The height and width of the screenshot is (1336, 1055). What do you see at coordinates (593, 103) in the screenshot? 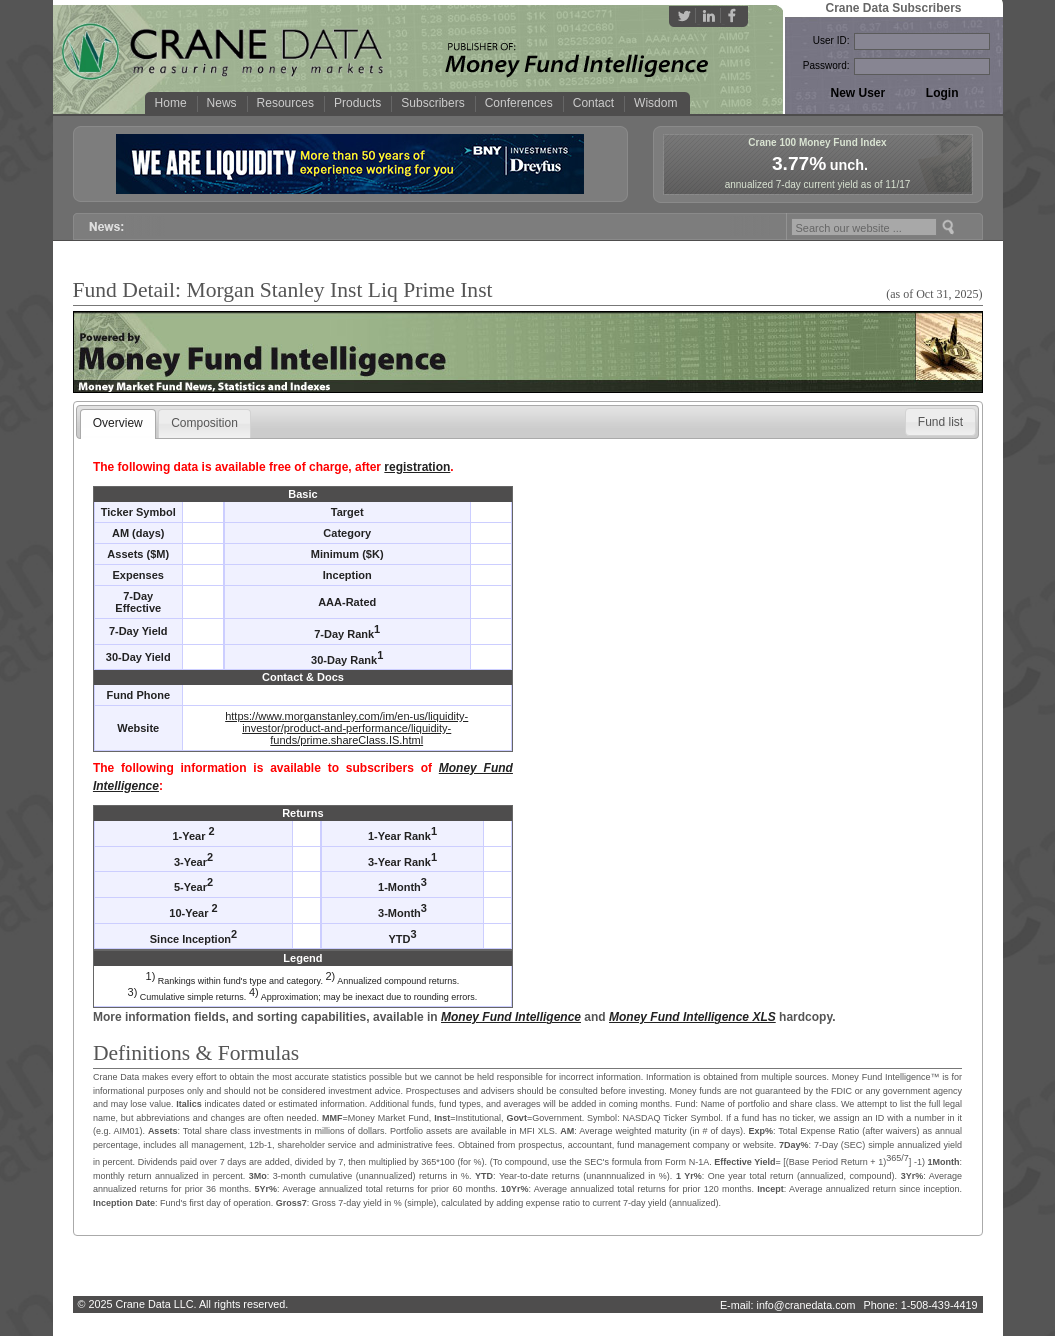
I see `Contact` at bounding box center [593, 103].